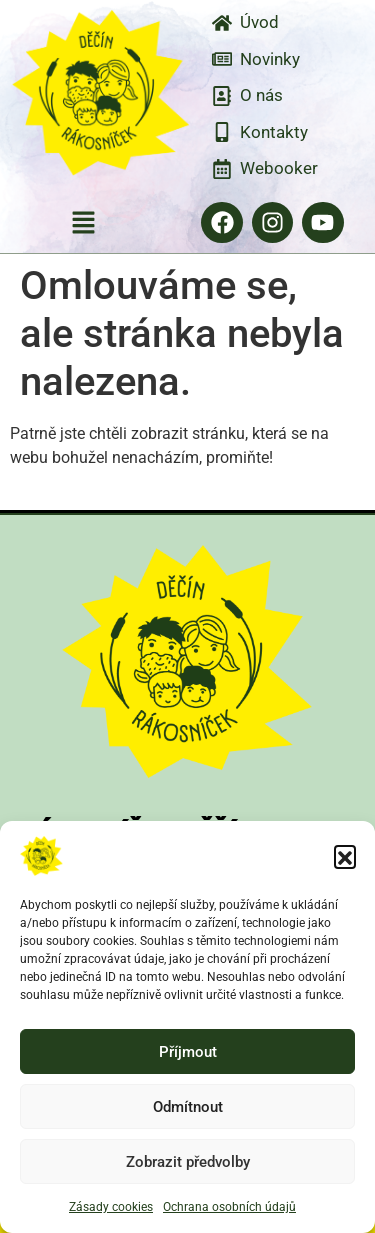  I want to click on [button], so click(345, 856).